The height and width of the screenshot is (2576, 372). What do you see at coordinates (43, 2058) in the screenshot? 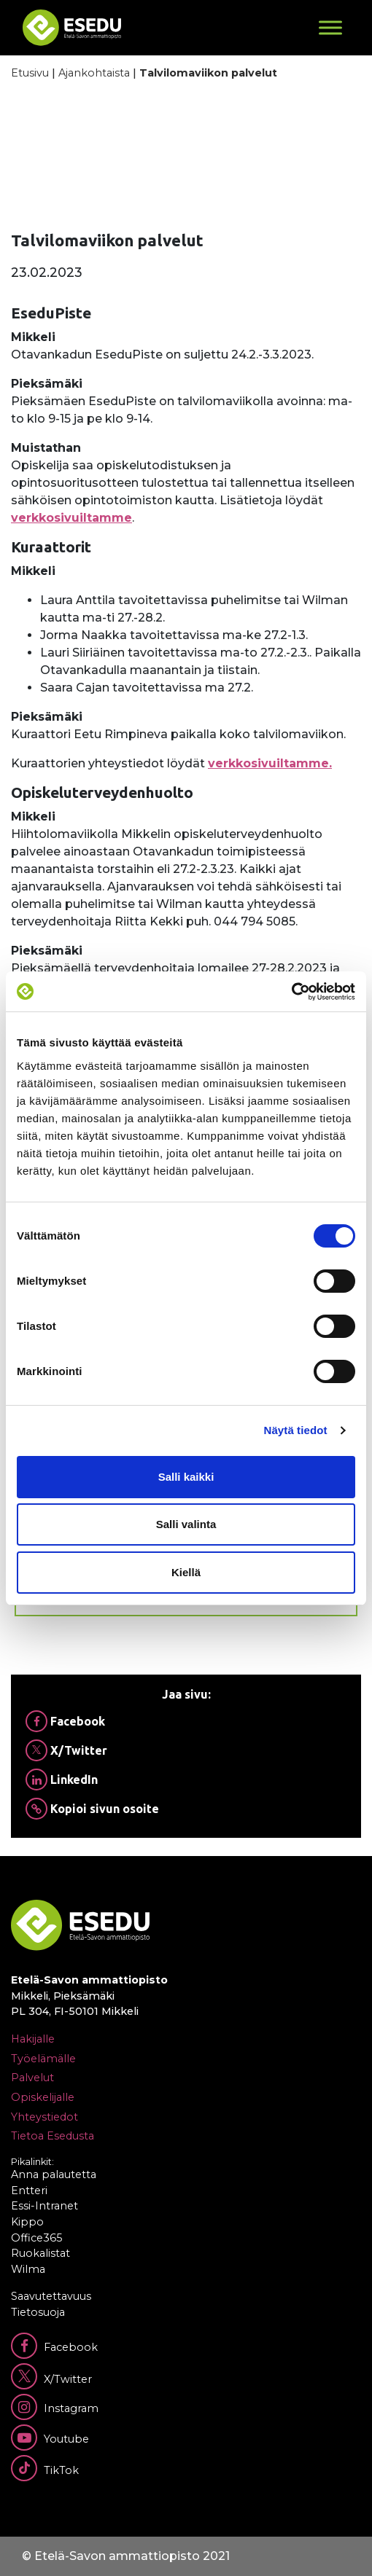
I see `Työelämälle` at bounding box center [43, 2058].